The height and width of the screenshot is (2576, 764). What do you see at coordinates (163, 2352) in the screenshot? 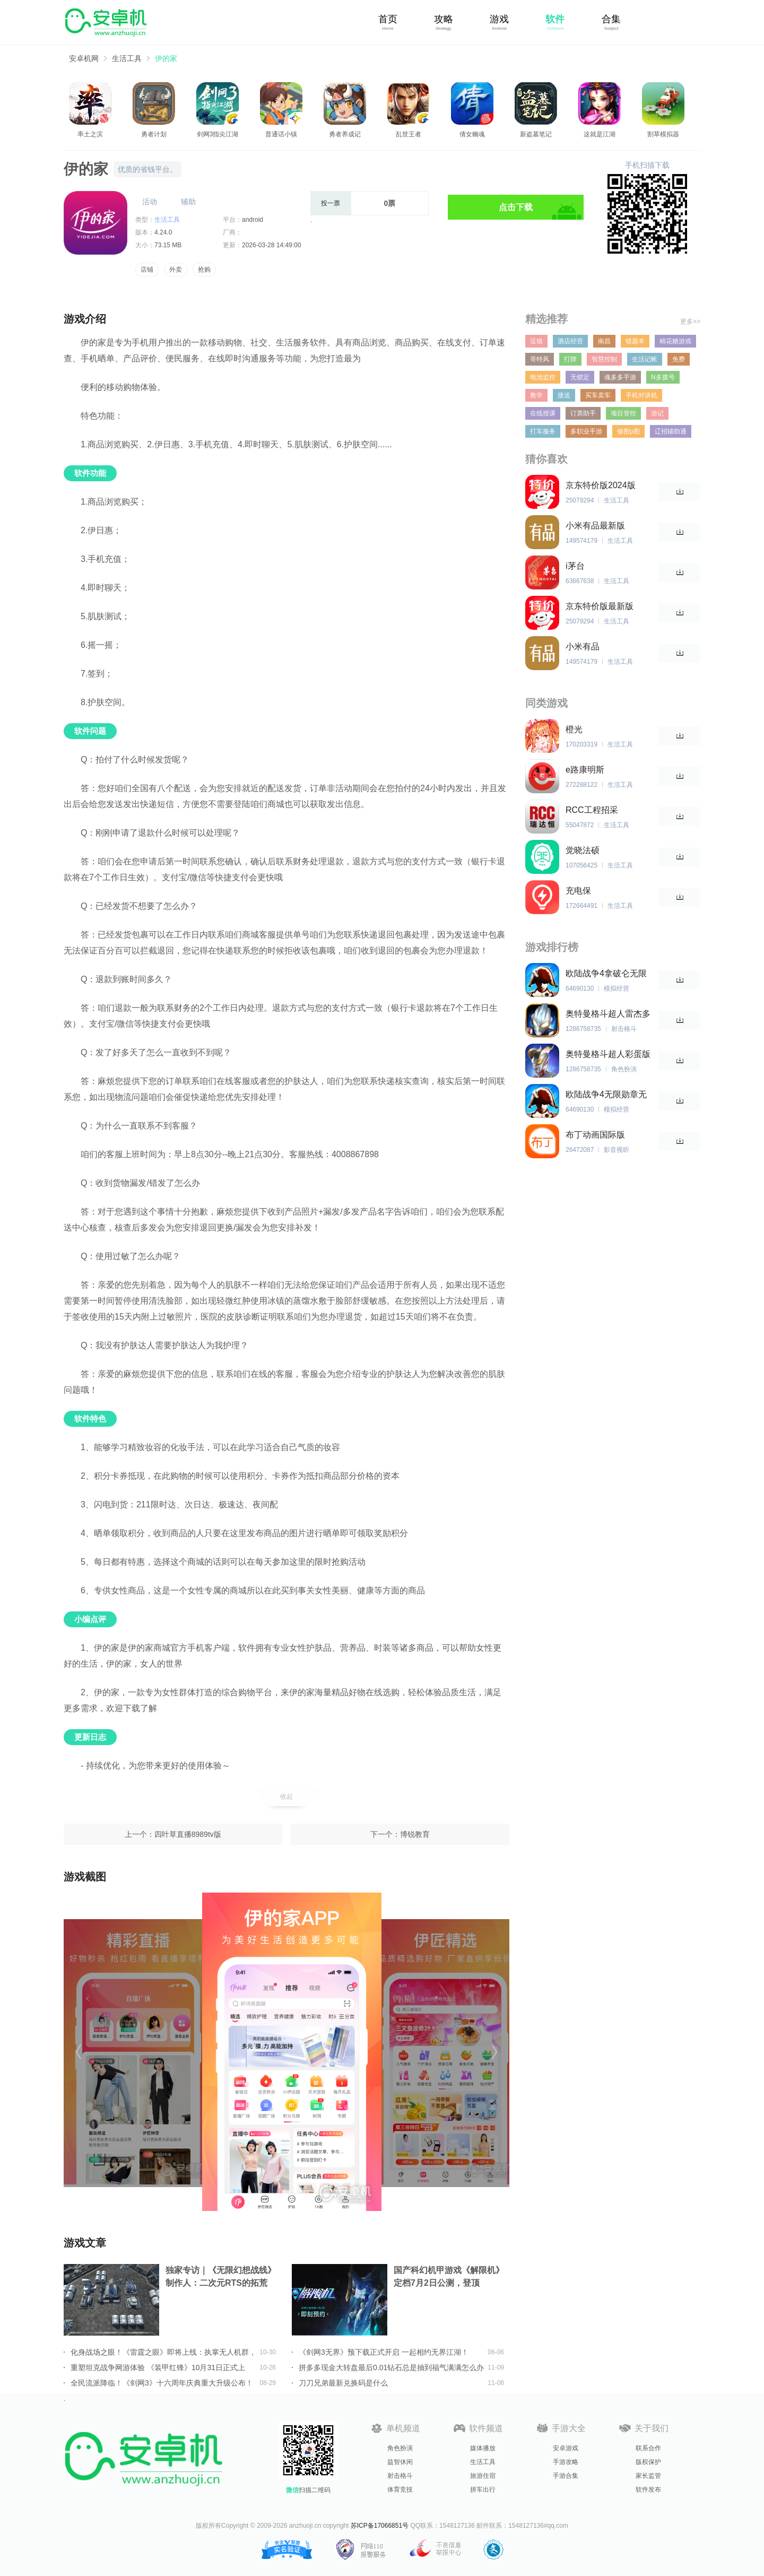
I see `化身战场之眼！《雷霆之眼》即将上线：执掌无人机群，主宰现代战场！` at bounding box center [163, 2352].